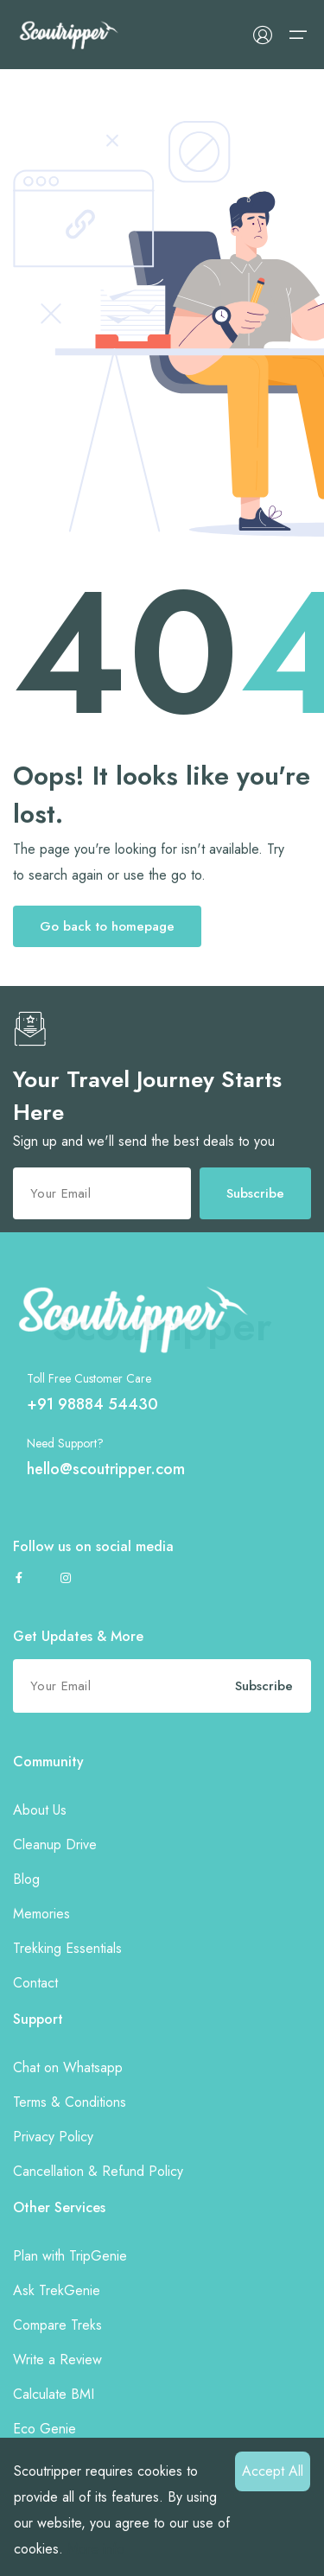  I want to click on Blog, so click(26, 1879).